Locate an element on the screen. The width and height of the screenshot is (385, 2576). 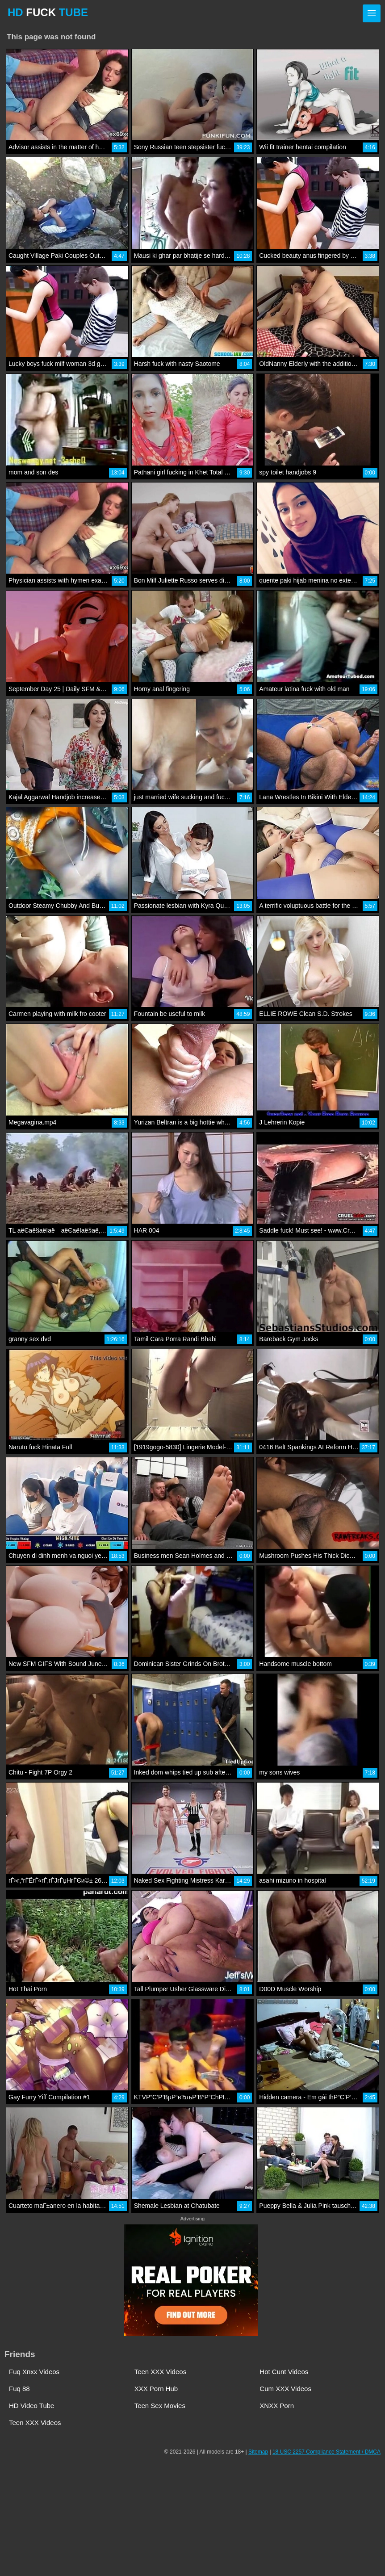
Sitemap is located at coordinates (258, 2452).